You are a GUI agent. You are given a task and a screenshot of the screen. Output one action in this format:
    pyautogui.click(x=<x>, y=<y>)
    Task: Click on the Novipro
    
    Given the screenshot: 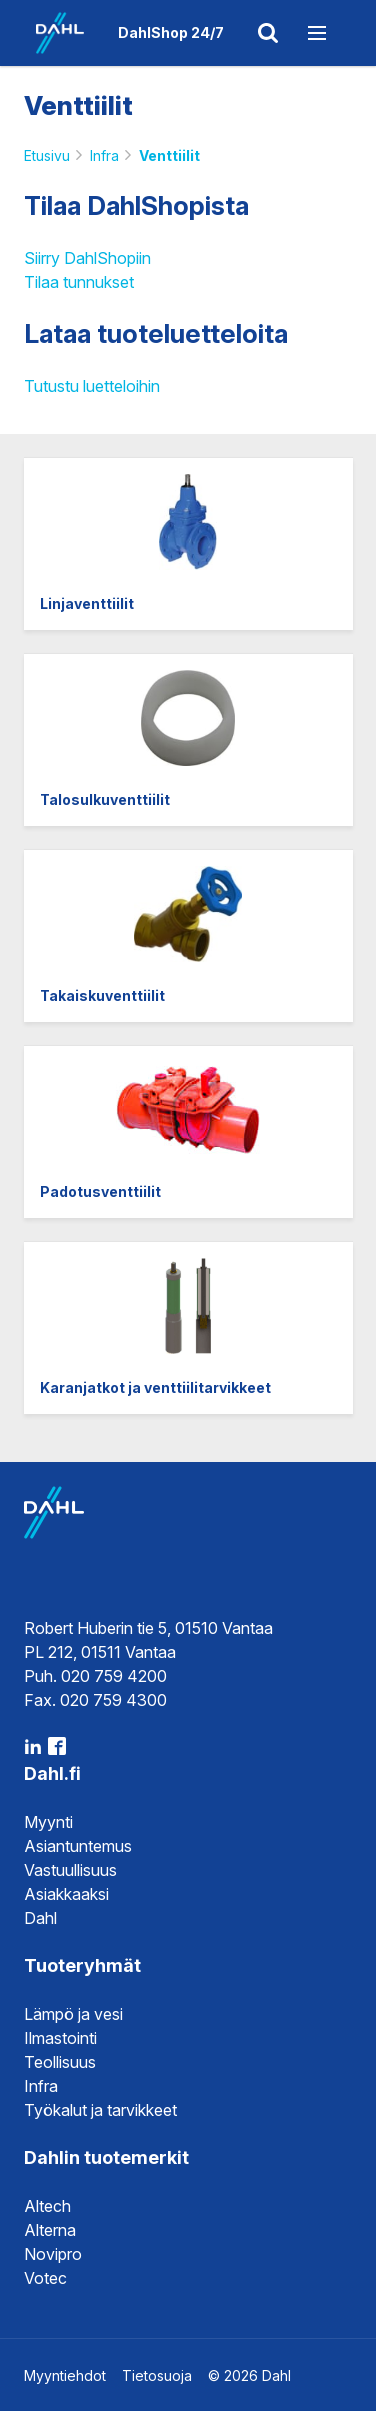 What is the action you would take?
    pyautogui.click(x=53, y=2254)
    